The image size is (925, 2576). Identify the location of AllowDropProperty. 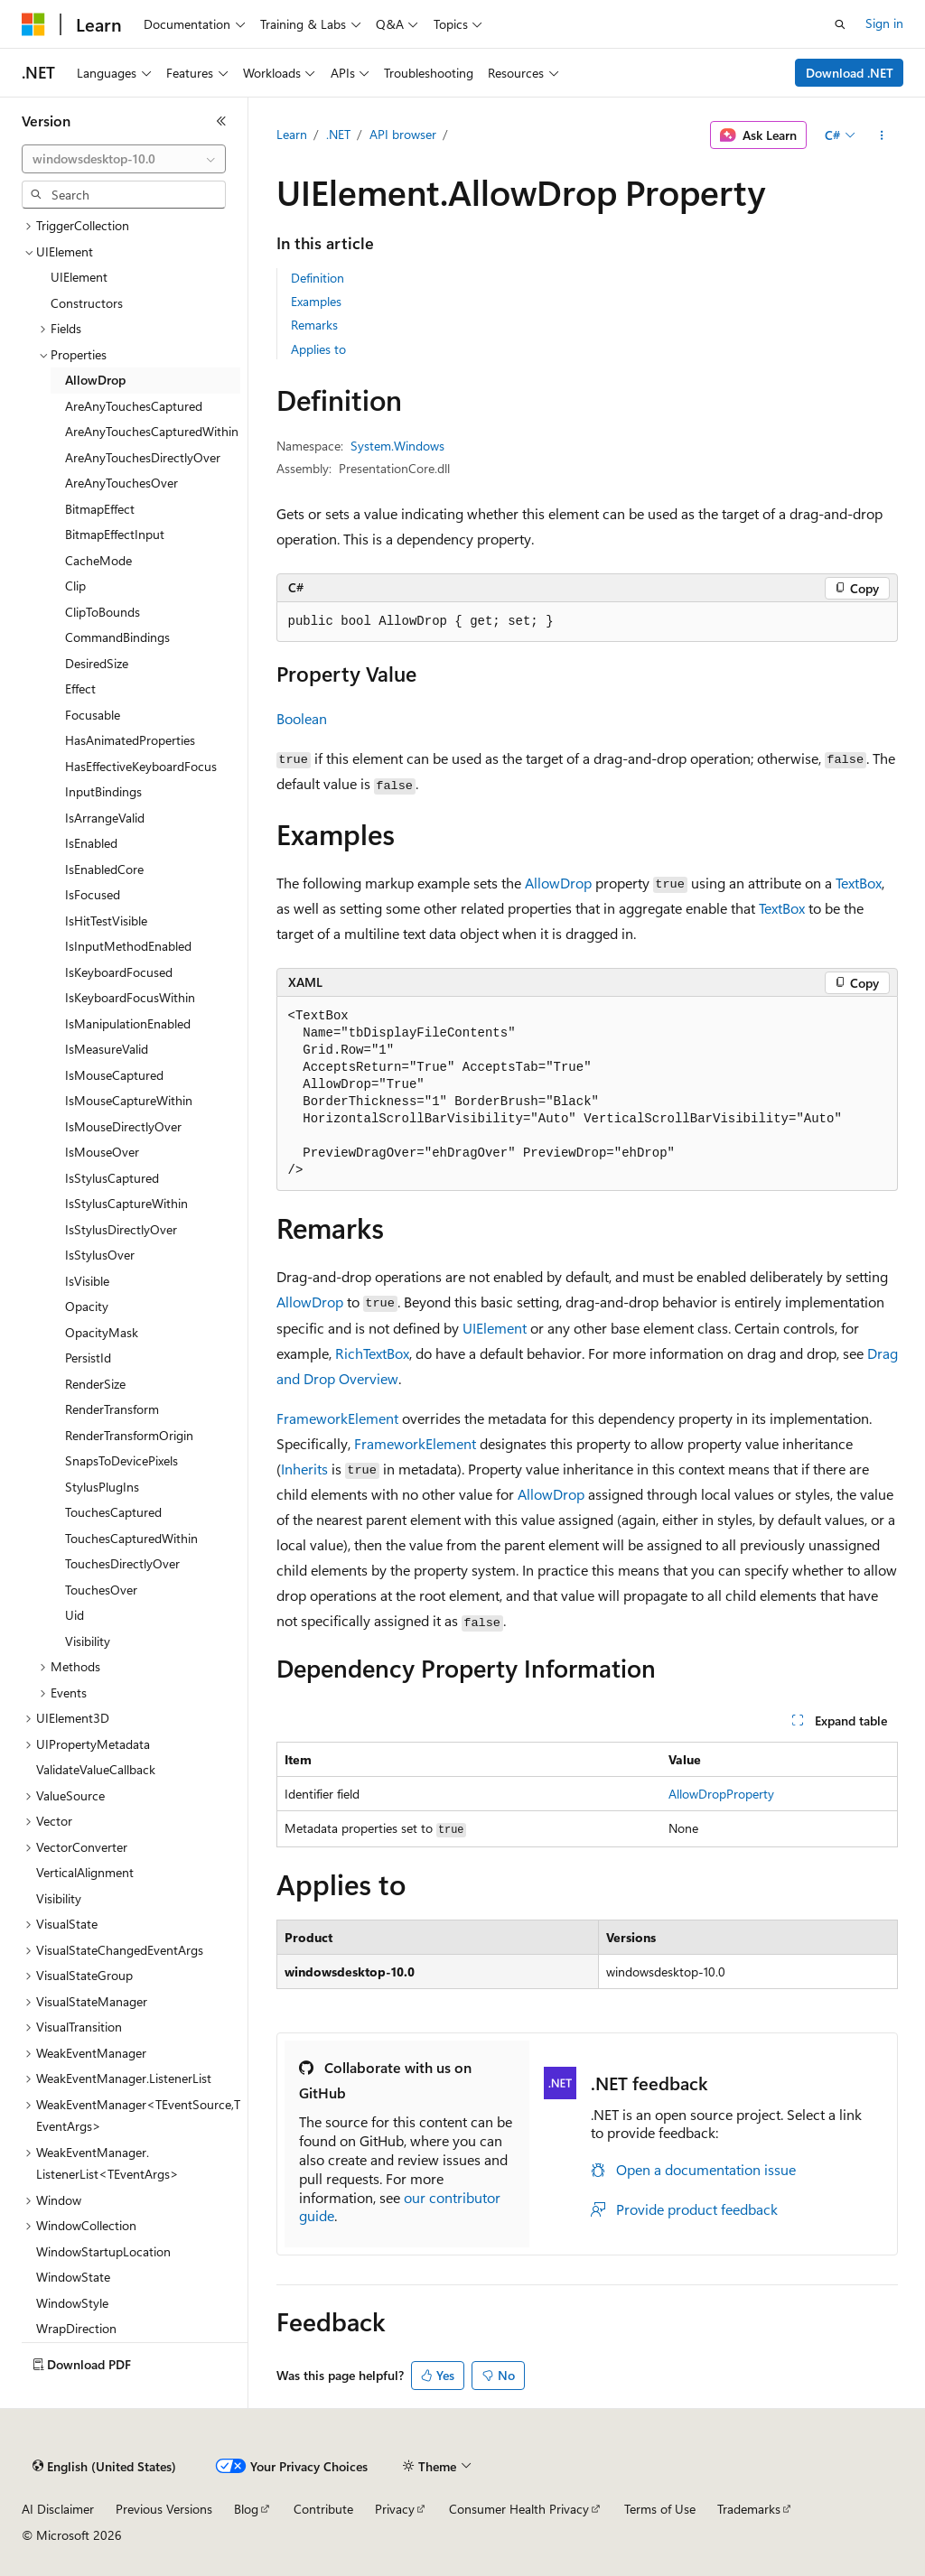
(721, 1793).